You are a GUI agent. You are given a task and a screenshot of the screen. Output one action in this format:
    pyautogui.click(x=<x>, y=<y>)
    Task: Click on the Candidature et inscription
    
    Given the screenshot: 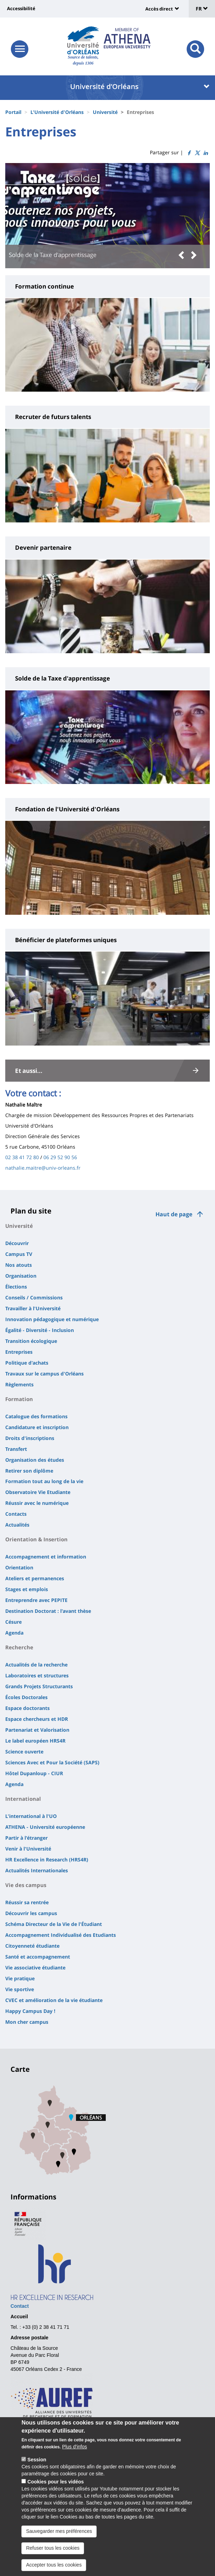 What is the action you would take?
    pyautogui.click(x=37, y=1427)
    